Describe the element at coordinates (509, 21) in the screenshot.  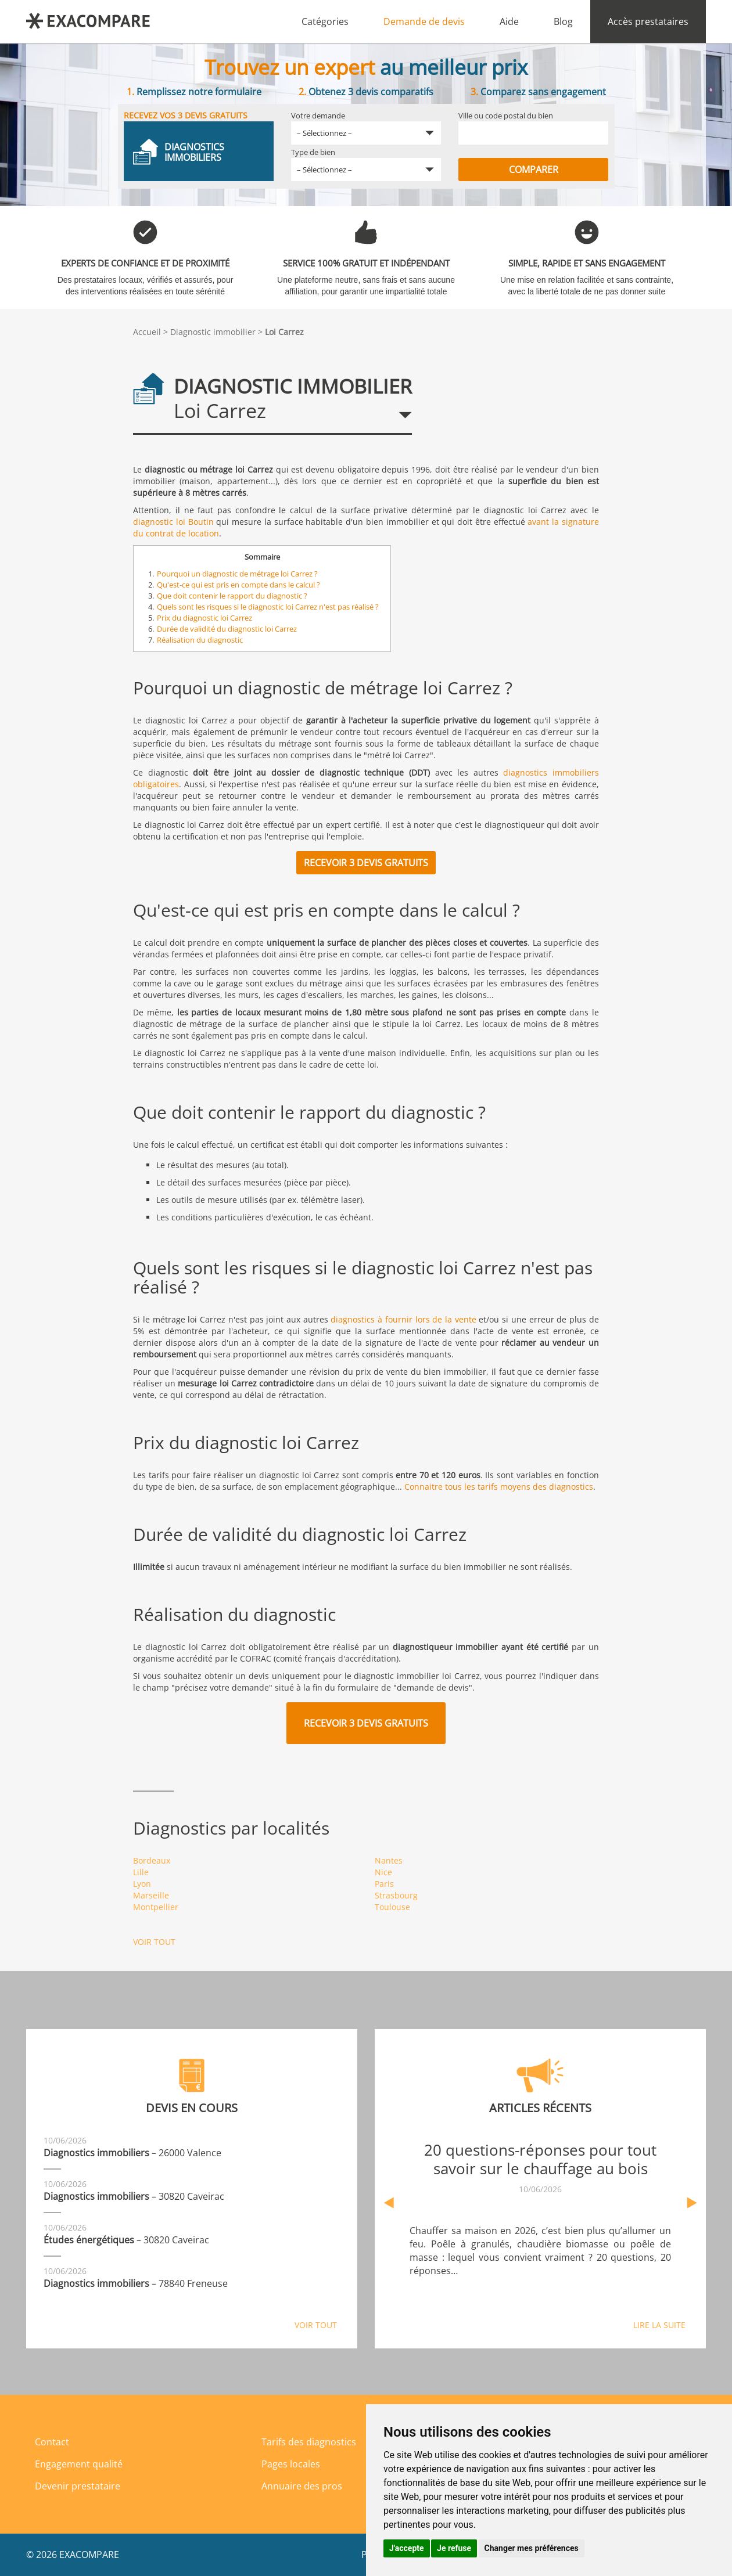
I see `Aide` at that location.